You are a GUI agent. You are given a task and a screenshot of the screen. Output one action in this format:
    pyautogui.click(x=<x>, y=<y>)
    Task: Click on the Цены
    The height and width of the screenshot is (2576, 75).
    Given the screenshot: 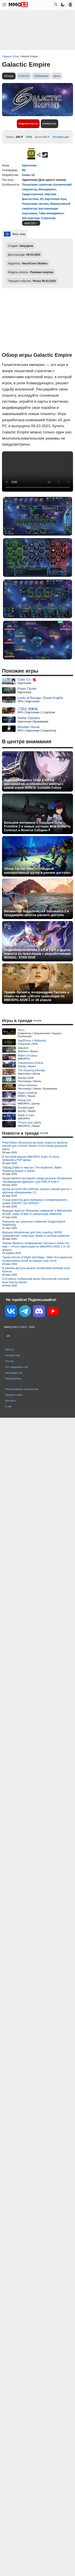 What is the action you would take?
    pyautogui.click(x=56, y=75)
    